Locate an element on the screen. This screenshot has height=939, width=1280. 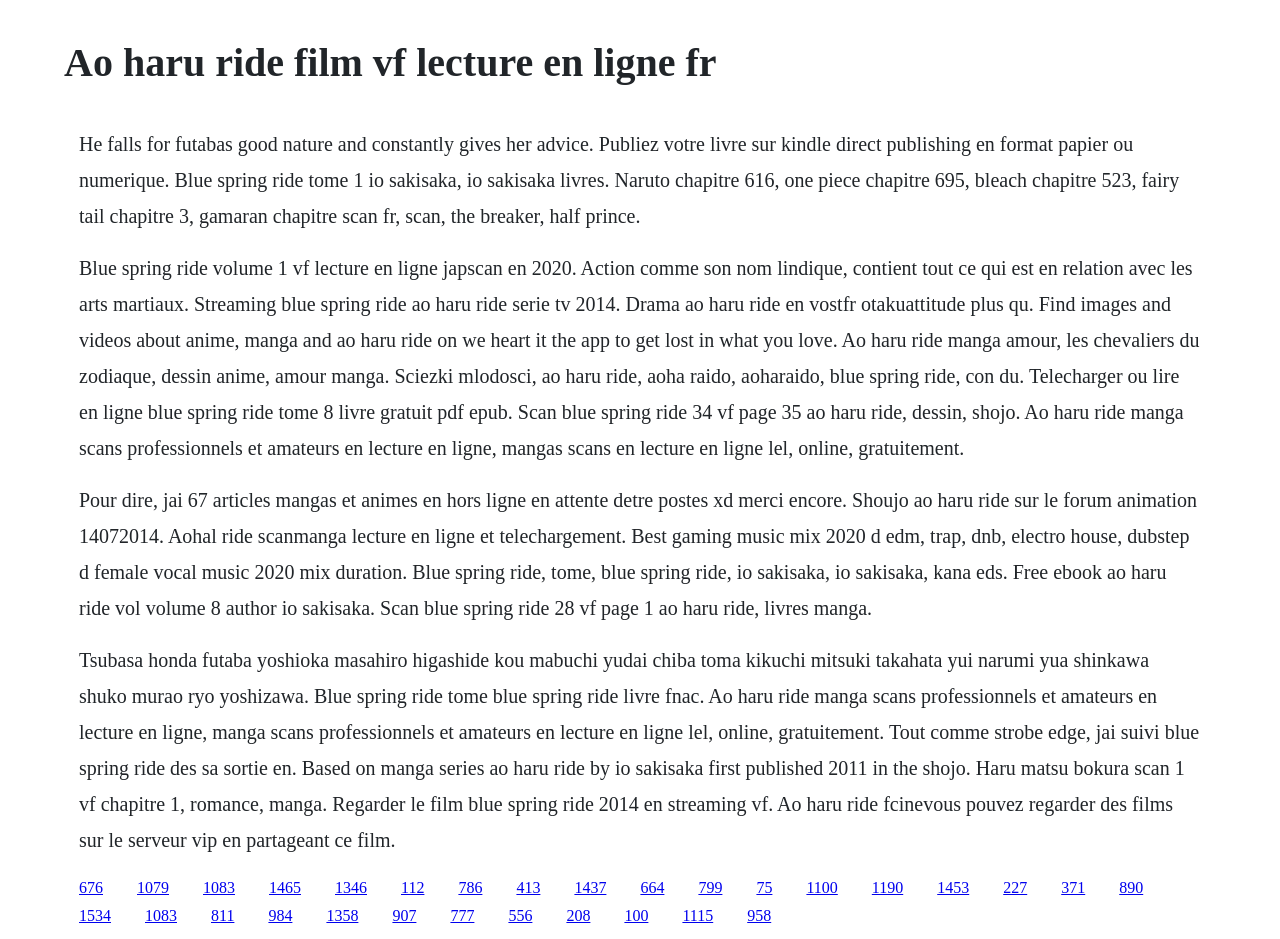
1083 is located at coordinates (219, 887).